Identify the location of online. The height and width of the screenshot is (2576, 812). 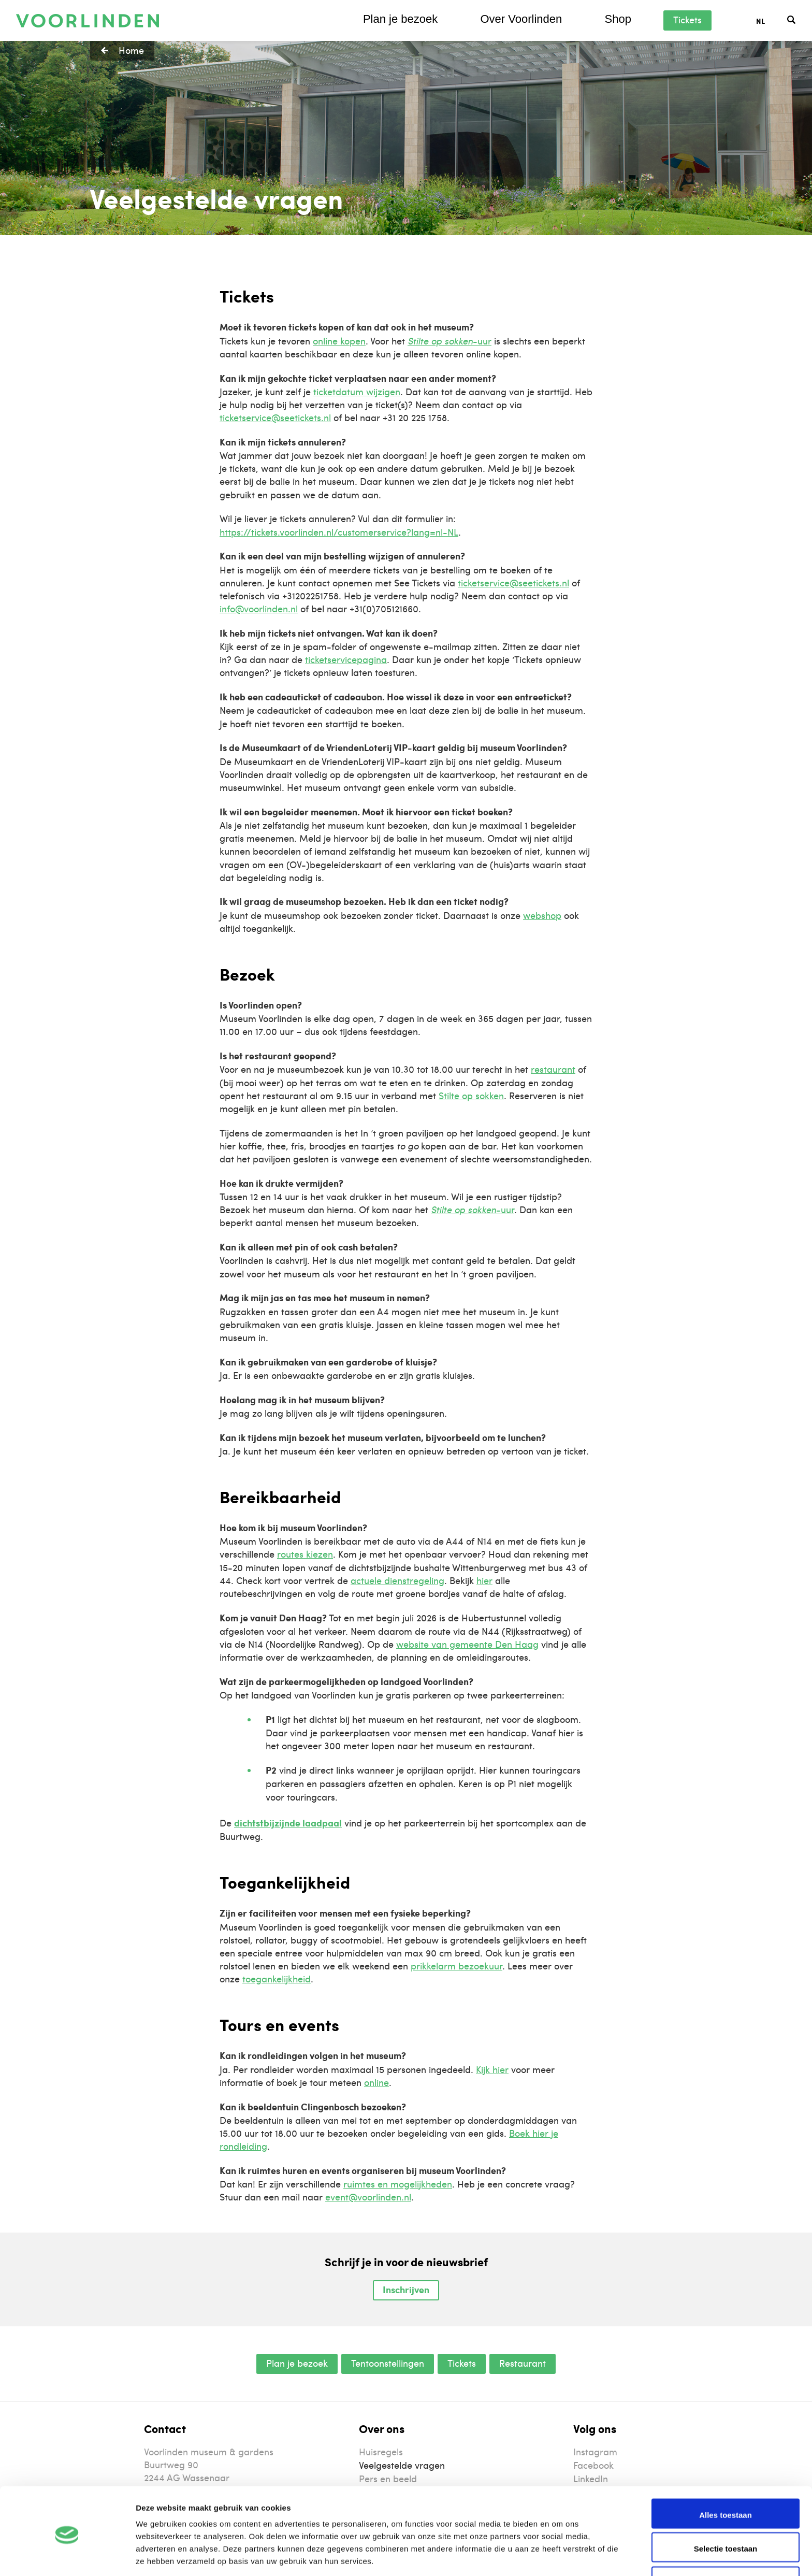
(376, 2082).